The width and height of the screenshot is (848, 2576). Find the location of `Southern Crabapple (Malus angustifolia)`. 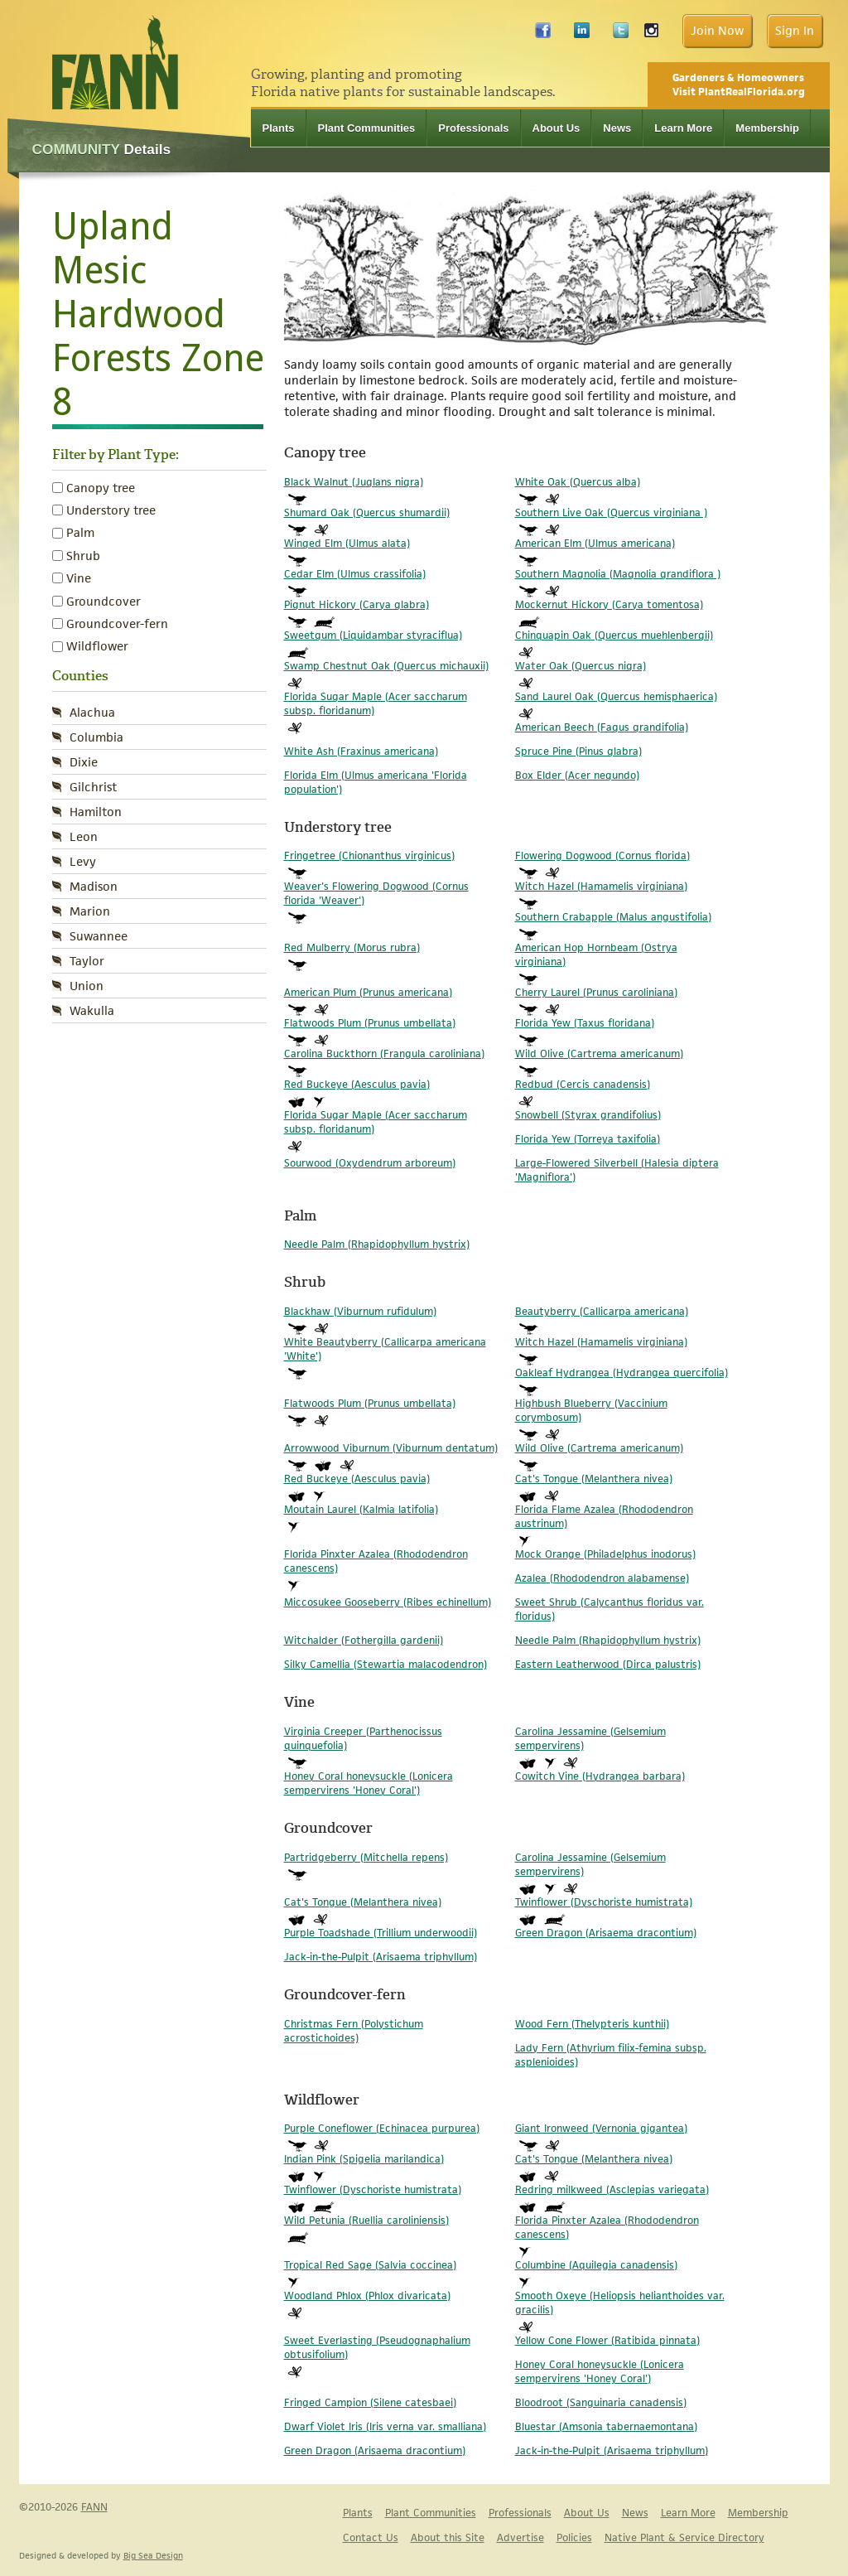

Southern Crabapple (Malus angustifolia) is located at coordinates (613, 917).